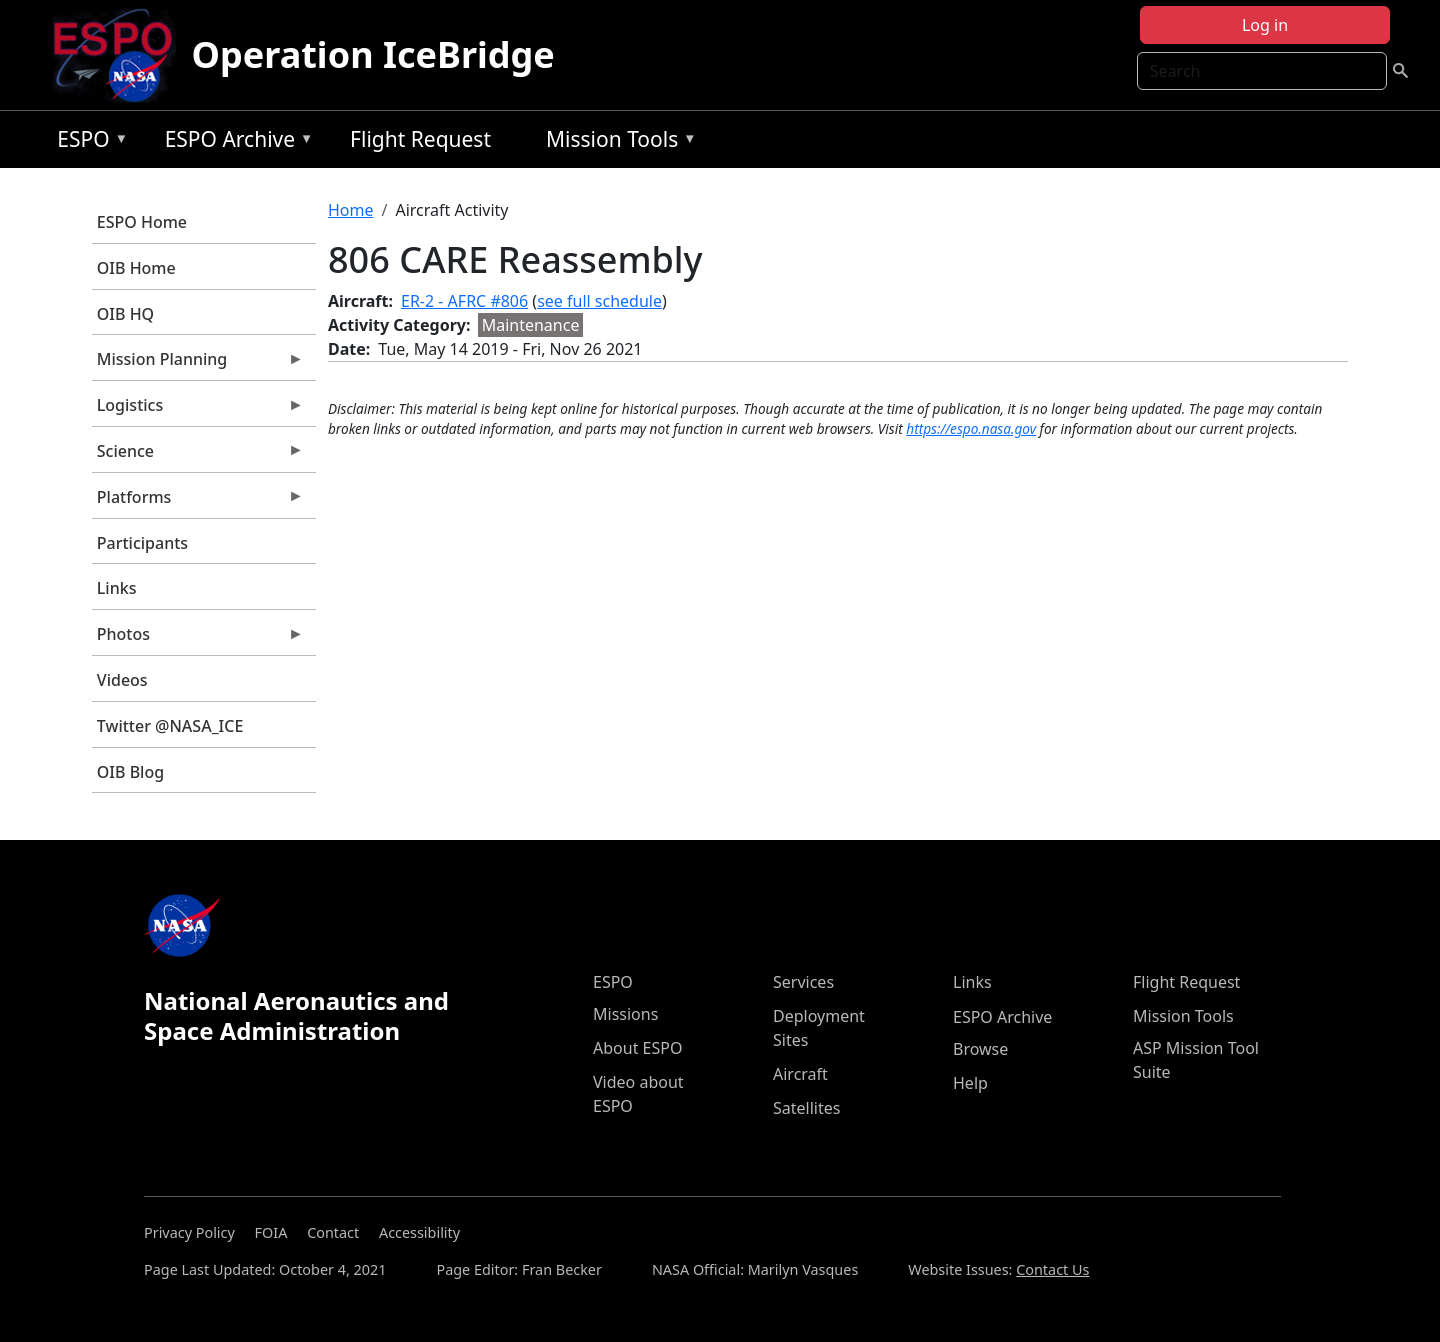 The image size is (1440, 1342). What do you see at coordinates (170, 726) in the screenshot?
I see `Twitter @NASA_ICE` at bounding box center [170, 726].